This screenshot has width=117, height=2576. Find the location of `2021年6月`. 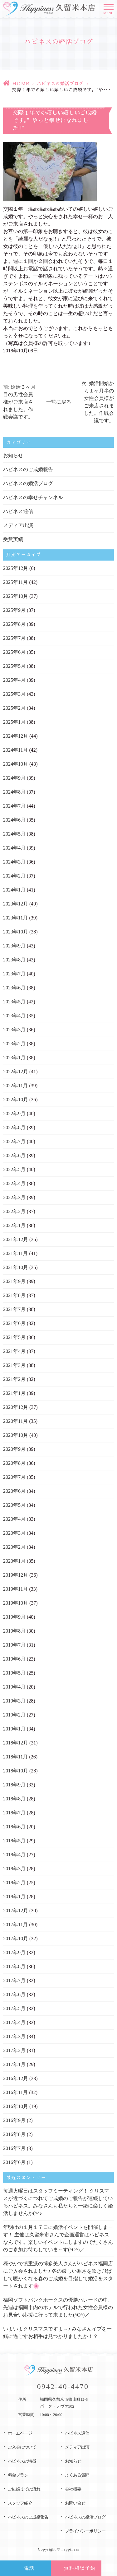

2021年6月 is located at coordinates (14, 1323).